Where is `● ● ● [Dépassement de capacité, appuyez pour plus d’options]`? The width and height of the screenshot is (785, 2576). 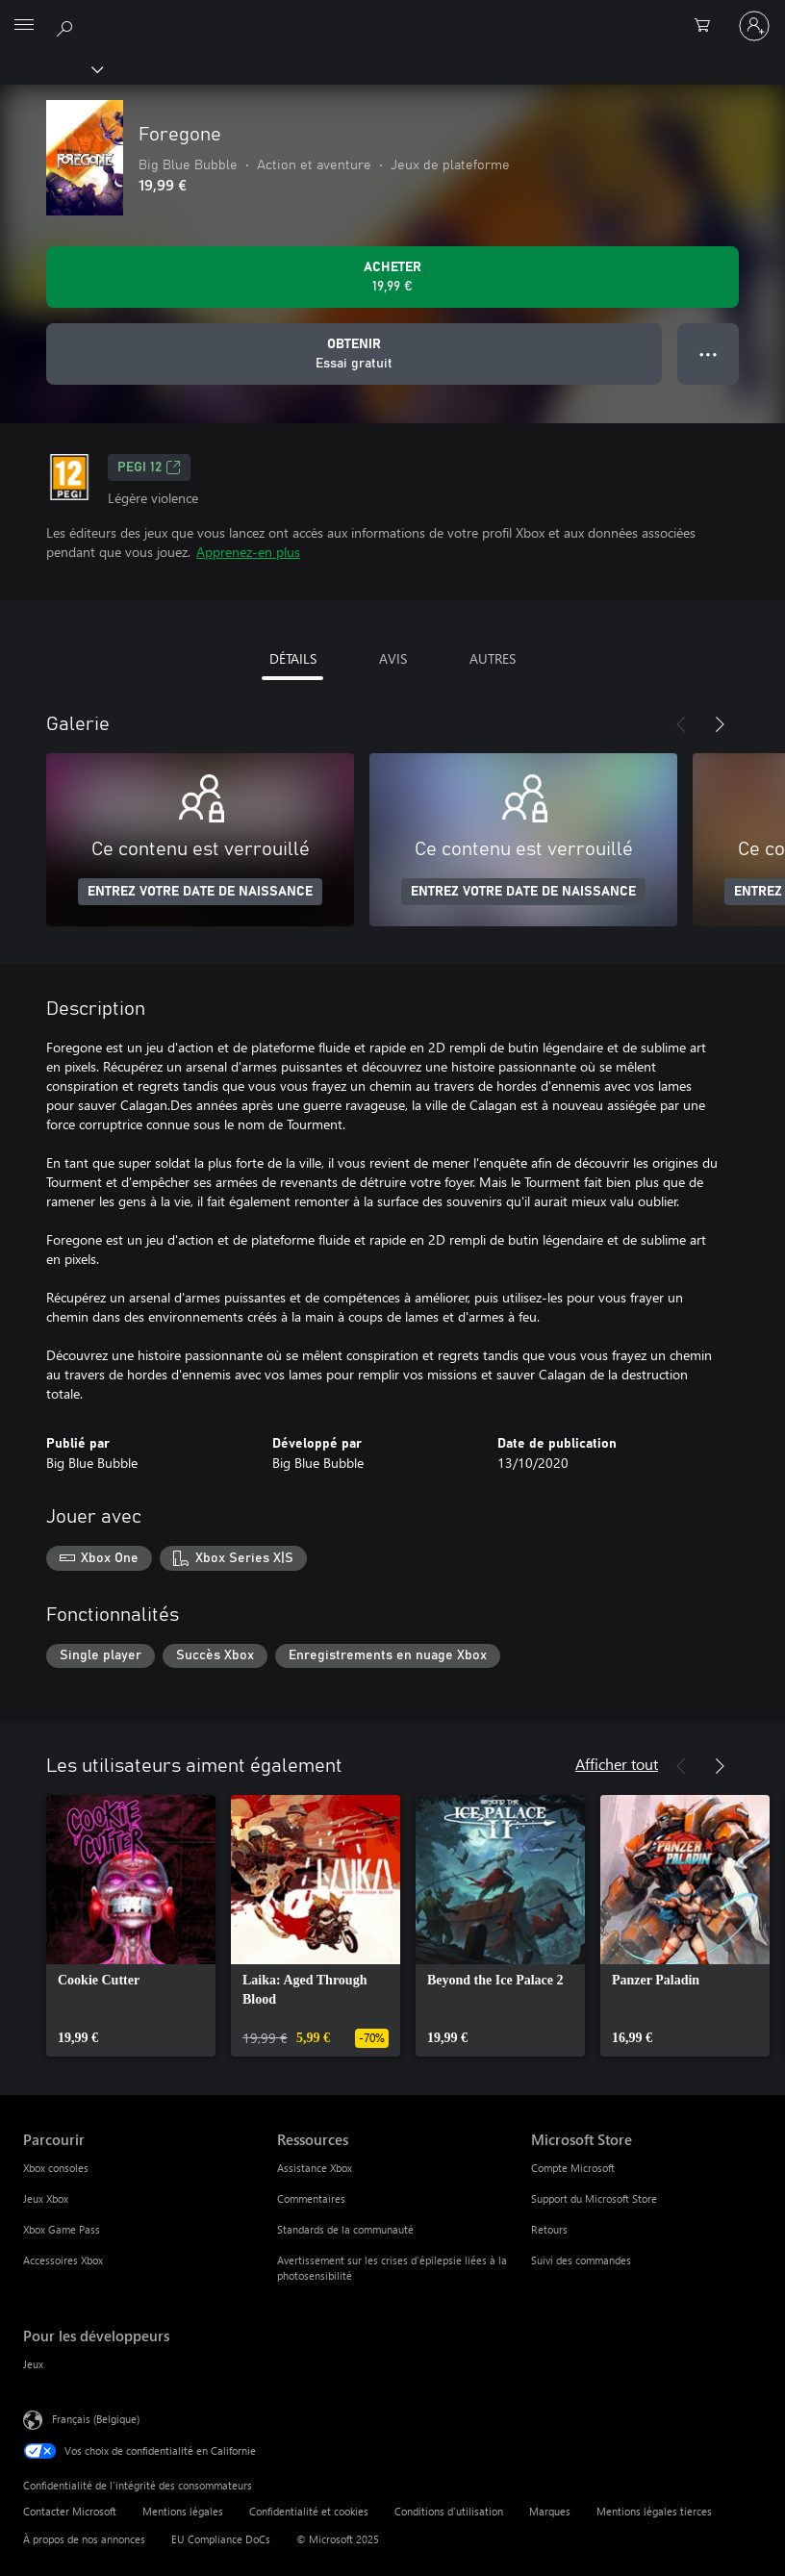 ● ● ● [Dépassement de capacité, appuyez pour plus d’options] is located at coordinates (708, 353).